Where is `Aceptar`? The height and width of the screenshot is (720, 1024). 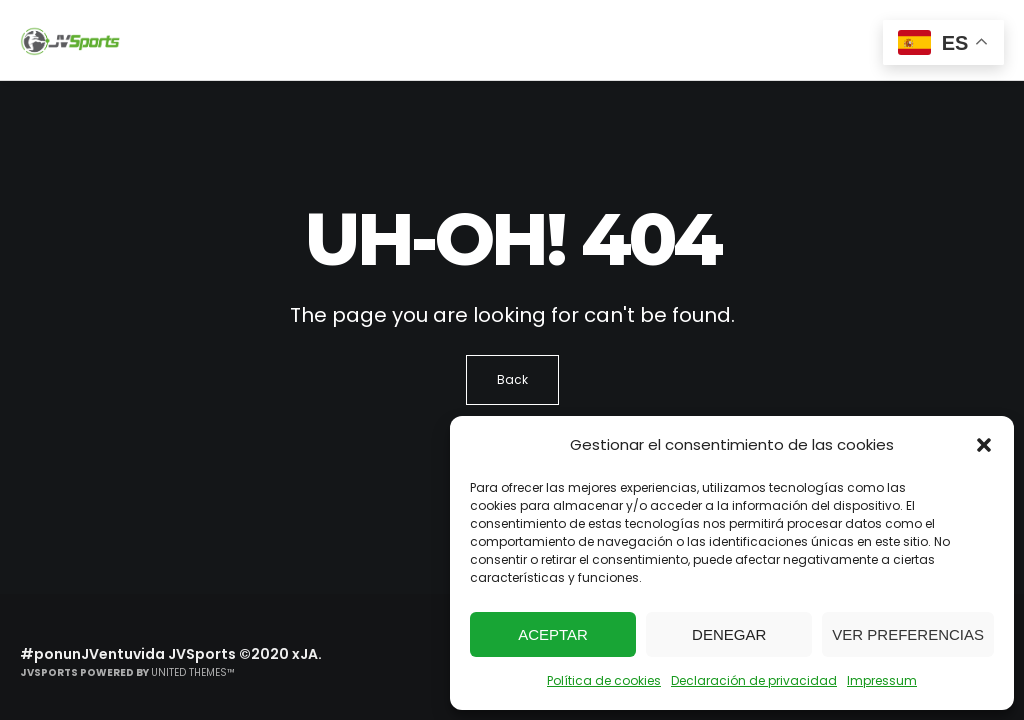
Aceptar is located at coordinates (553, 634).